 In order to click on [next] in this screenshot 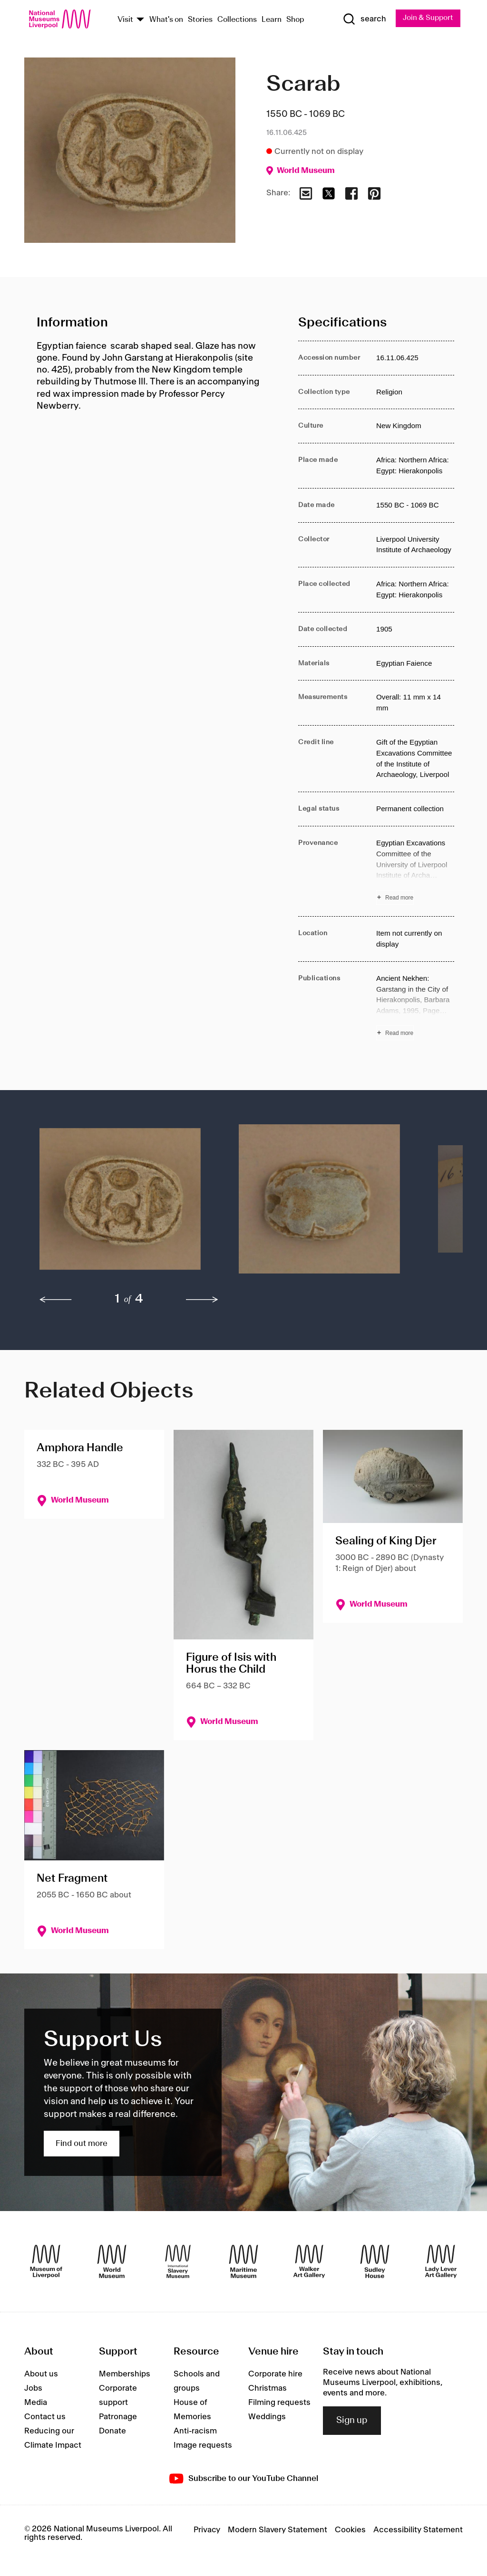, I will do `click(202, 1300)`.